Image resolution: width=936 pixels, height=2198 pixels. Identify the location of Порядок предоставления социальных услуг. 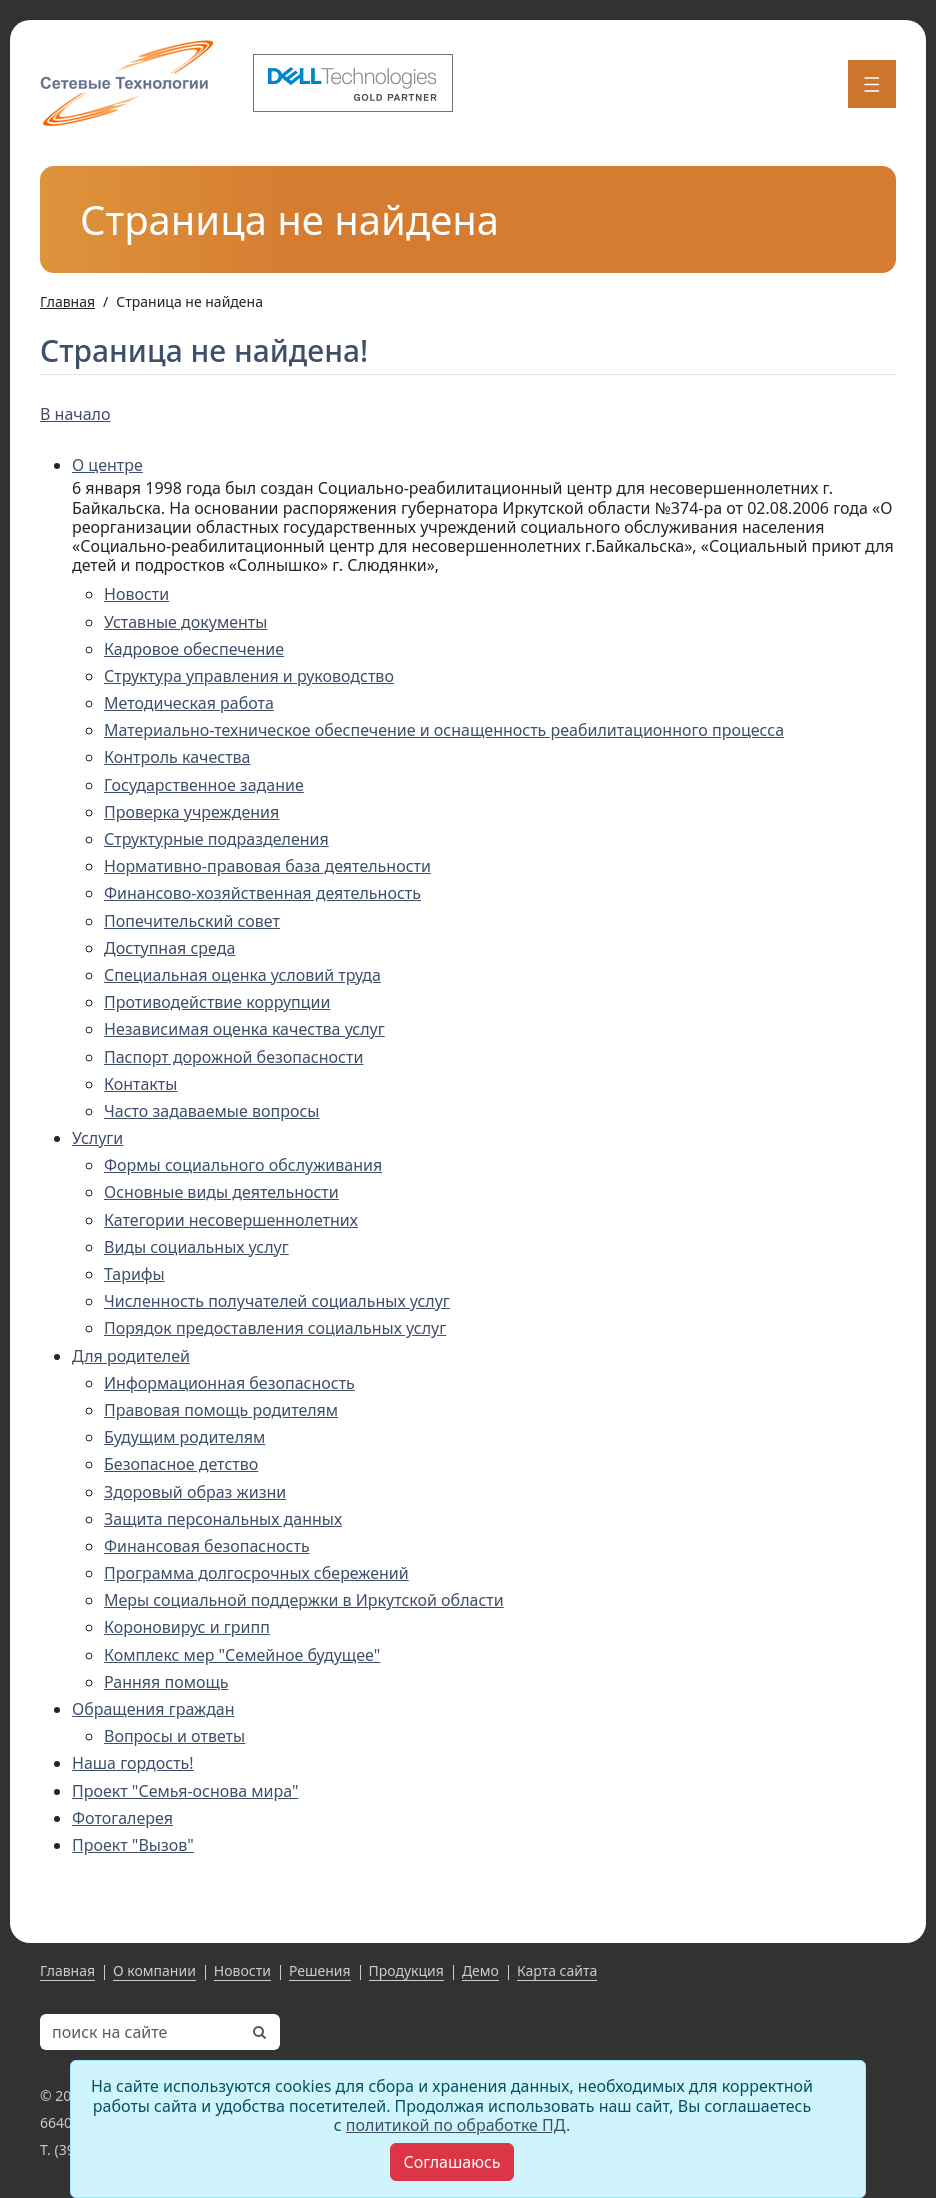
(275, 1328).